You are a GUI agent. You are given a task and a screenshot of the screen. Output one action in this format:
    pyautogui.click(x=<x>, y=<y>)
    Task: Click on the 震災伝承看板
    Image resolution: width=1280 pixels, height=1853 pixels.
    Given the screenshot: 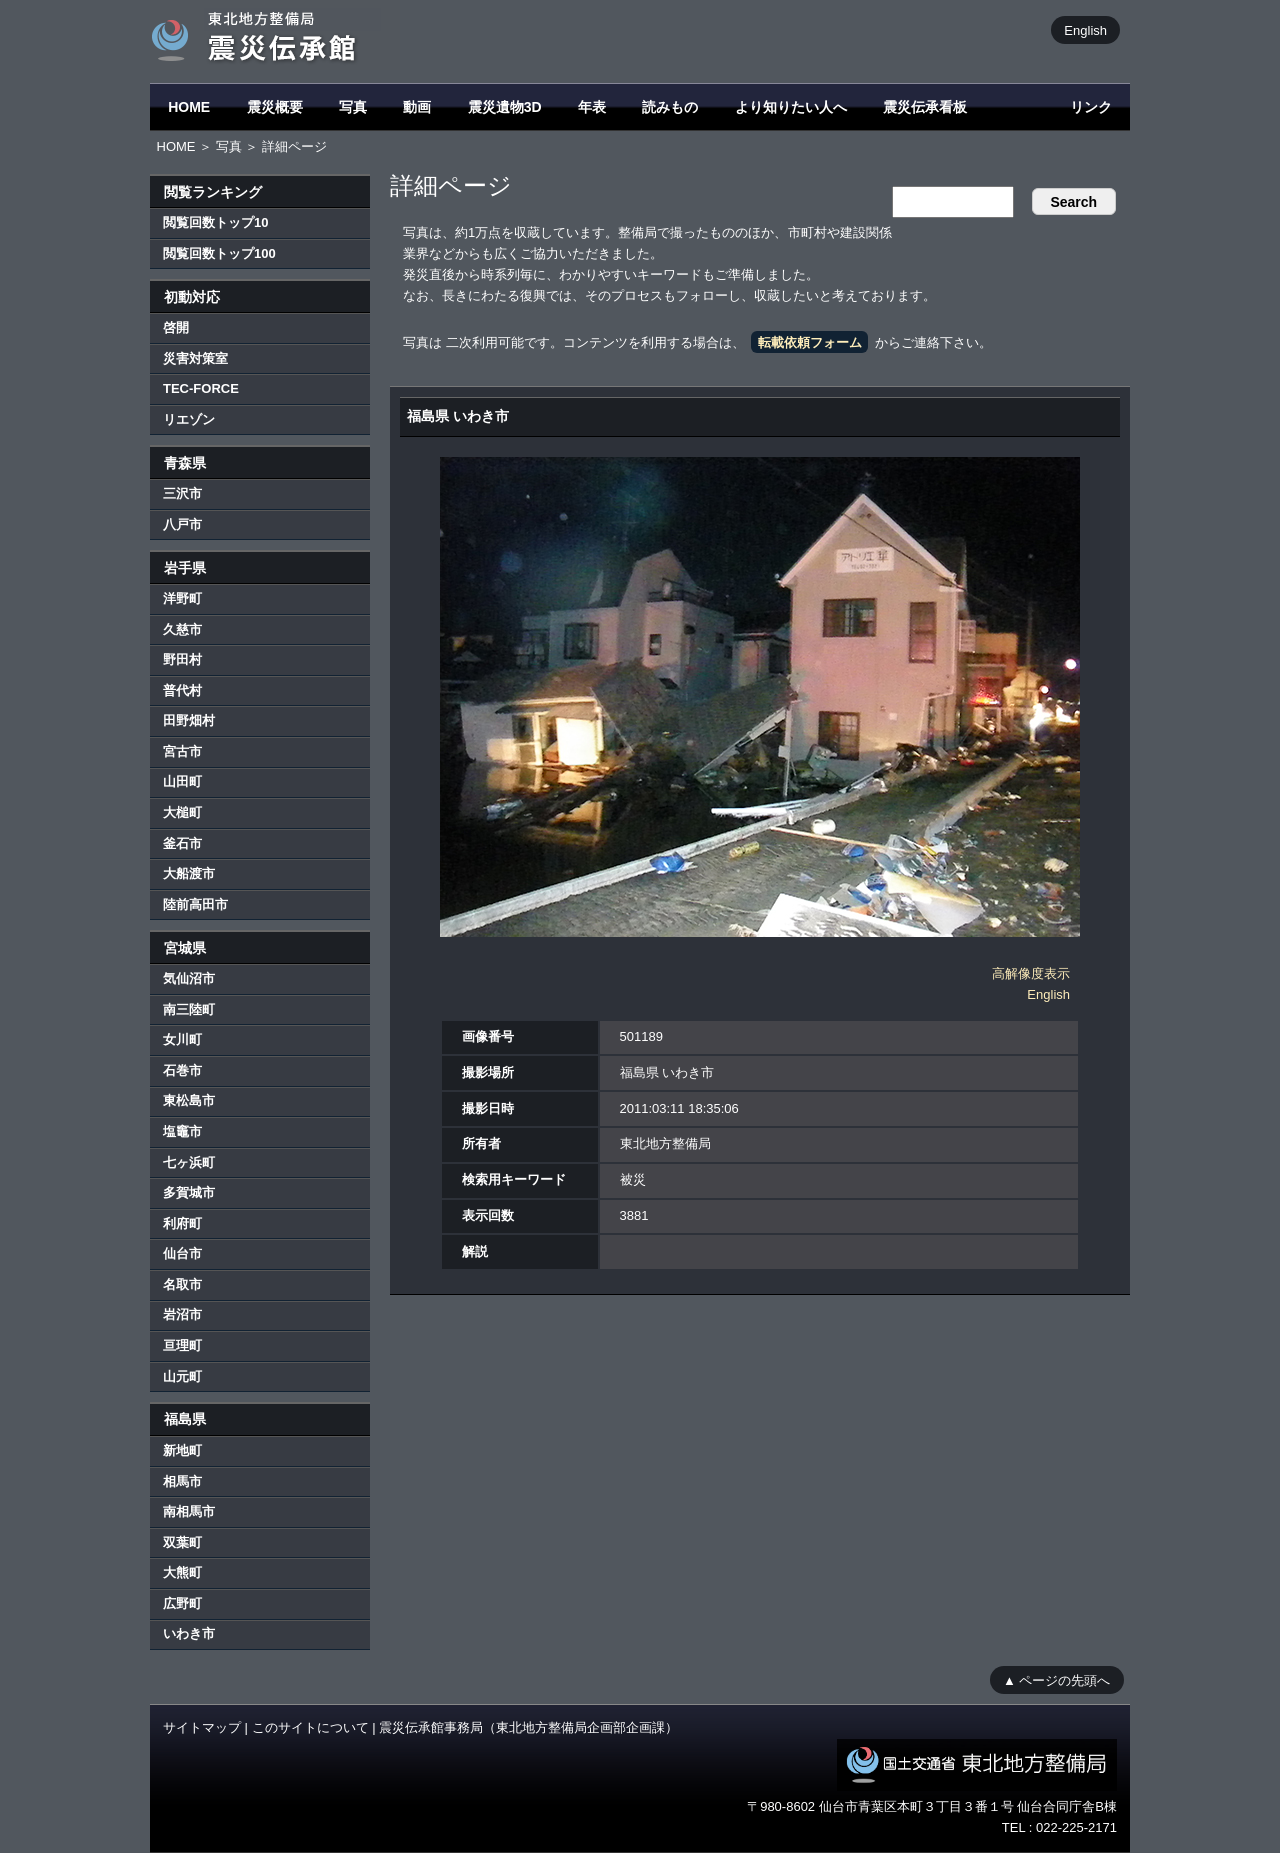 What is the action you would take?
    pyautogui.click(x=925, y=107)
    